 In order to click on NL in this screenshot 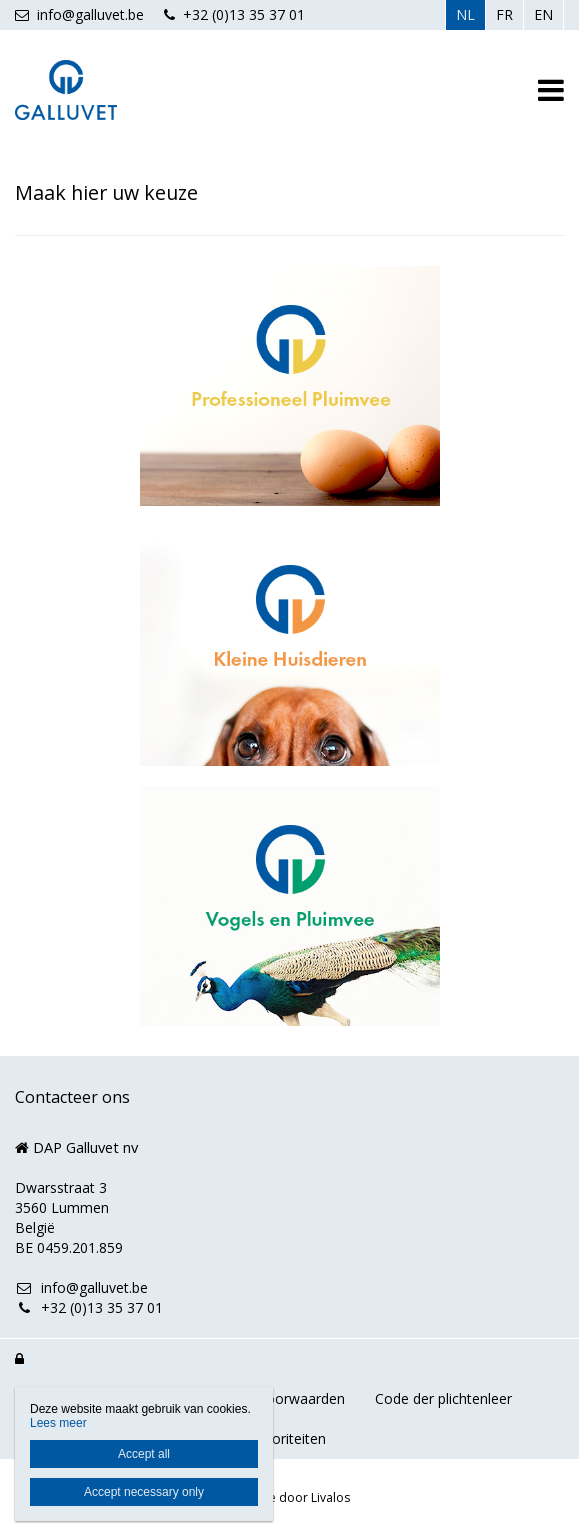, I will do `click(465, 14)`.